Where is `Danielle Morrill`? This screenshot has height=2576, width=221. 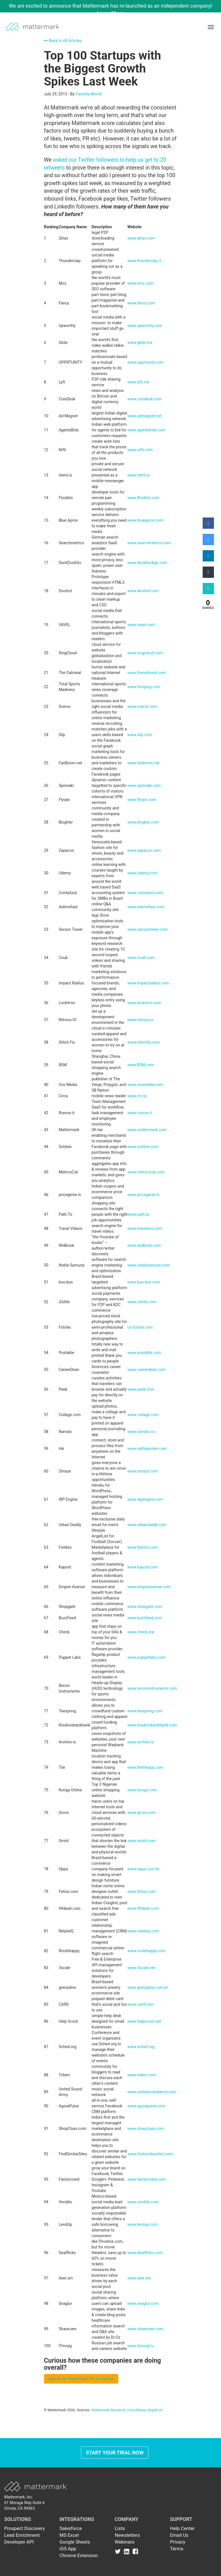
Danielle Morrill is located at coordinates (89, 94).